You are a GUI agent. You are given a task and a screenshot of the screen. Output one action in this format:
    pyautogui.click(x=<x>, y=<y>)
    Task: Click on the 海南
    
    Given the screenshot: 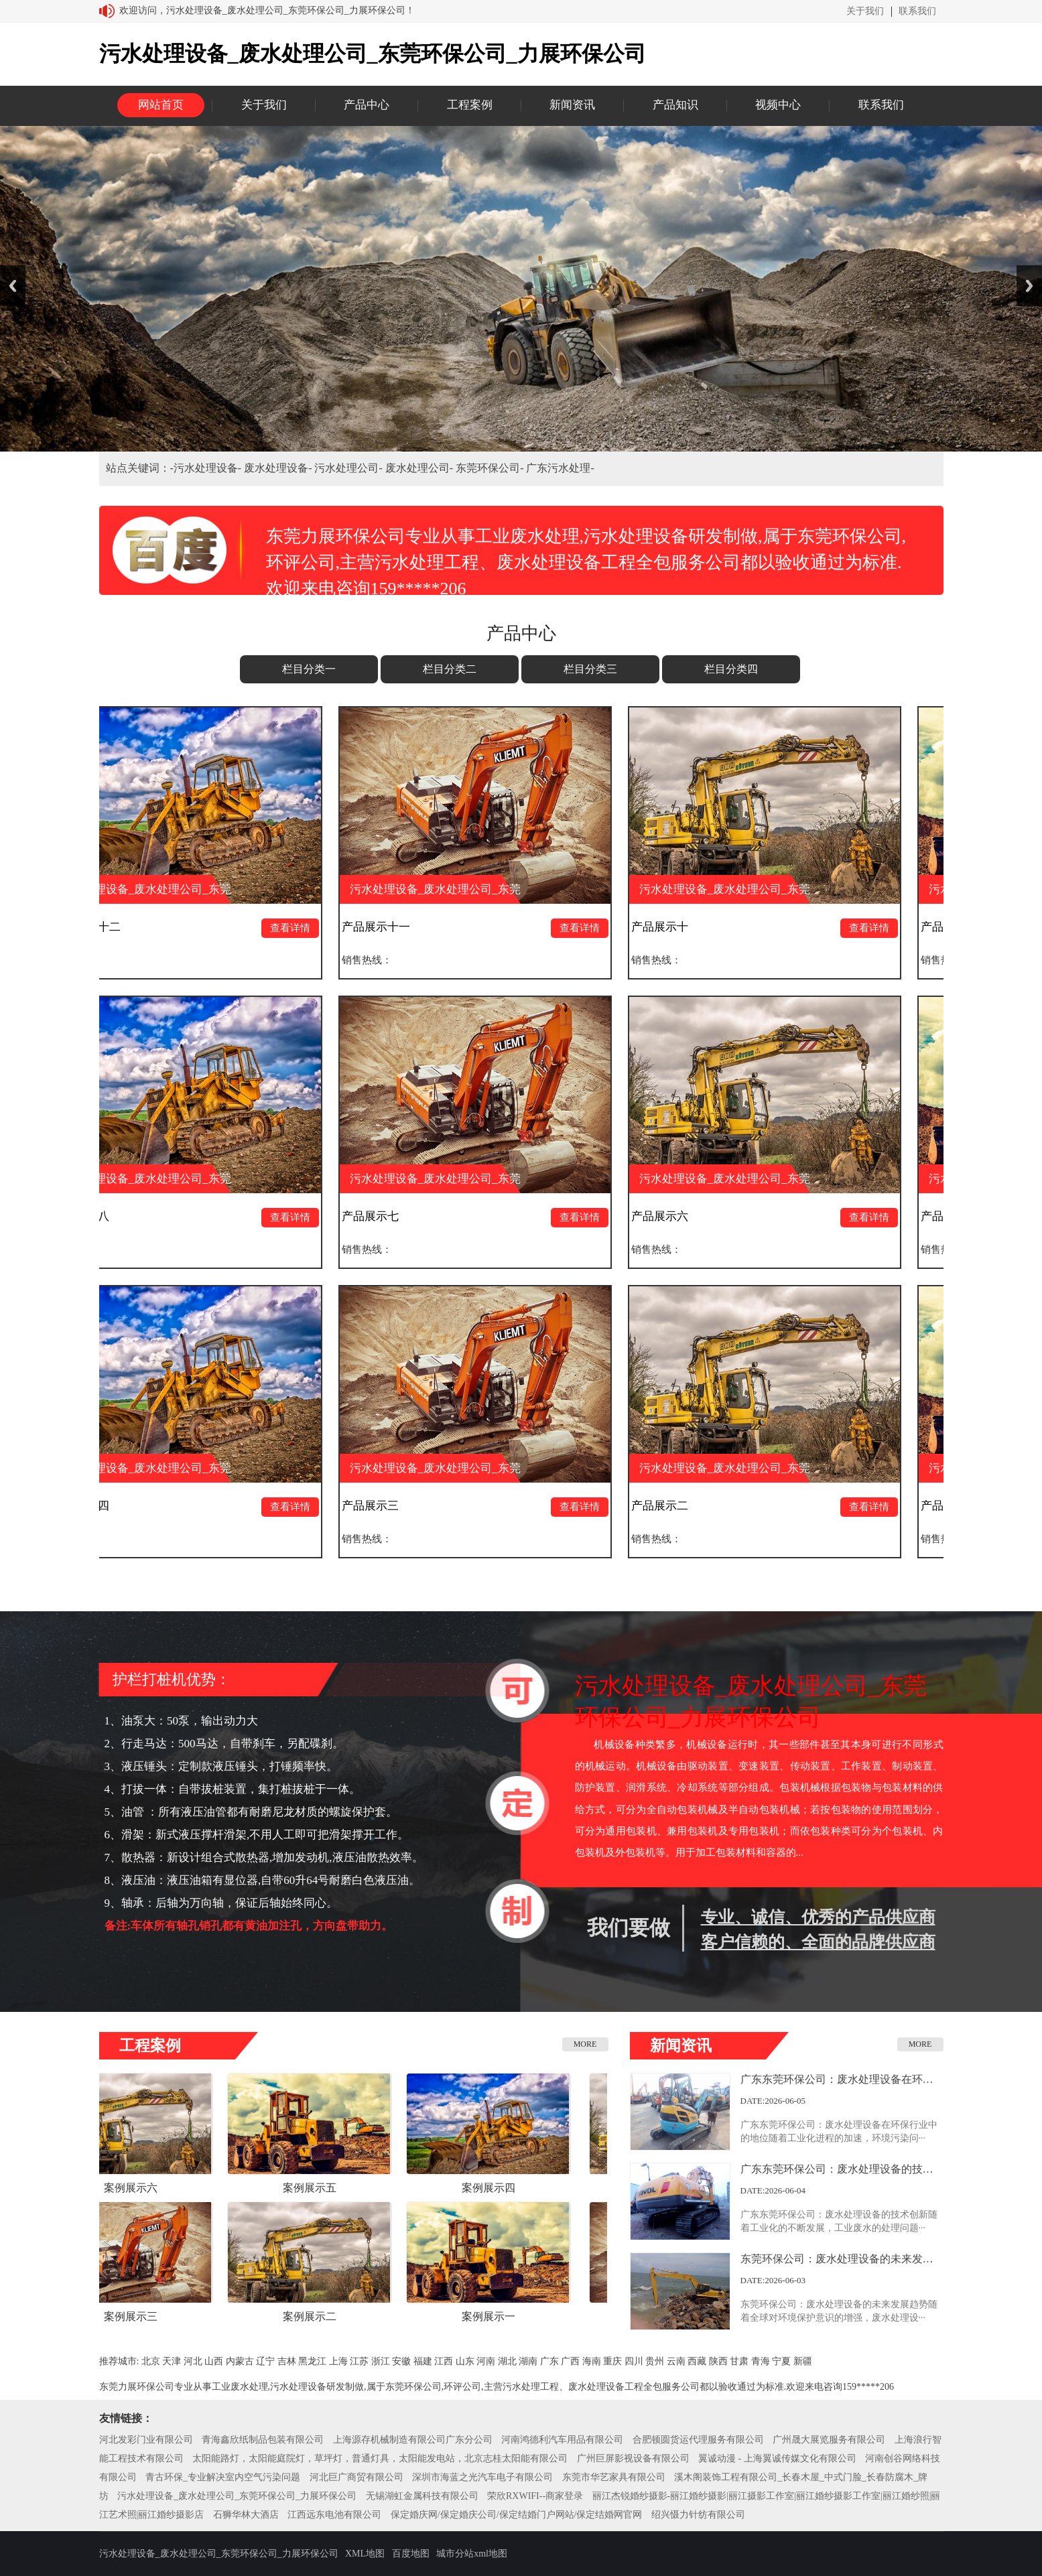 What is the action you would take?
    pyautogui.click(x=591, y=2361)
    